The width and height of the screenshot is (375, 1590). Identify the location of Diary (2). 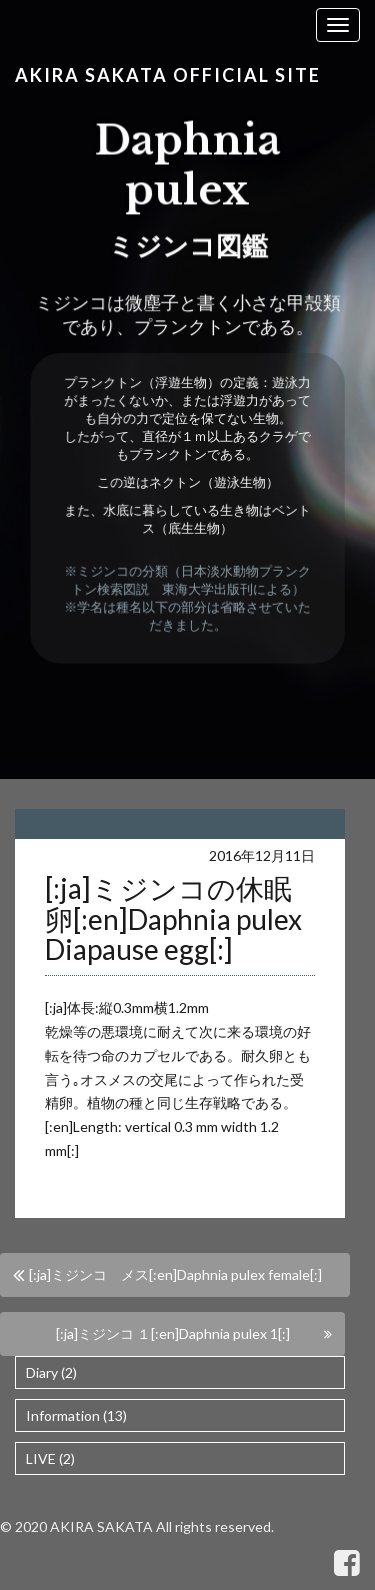
(51, 1372).